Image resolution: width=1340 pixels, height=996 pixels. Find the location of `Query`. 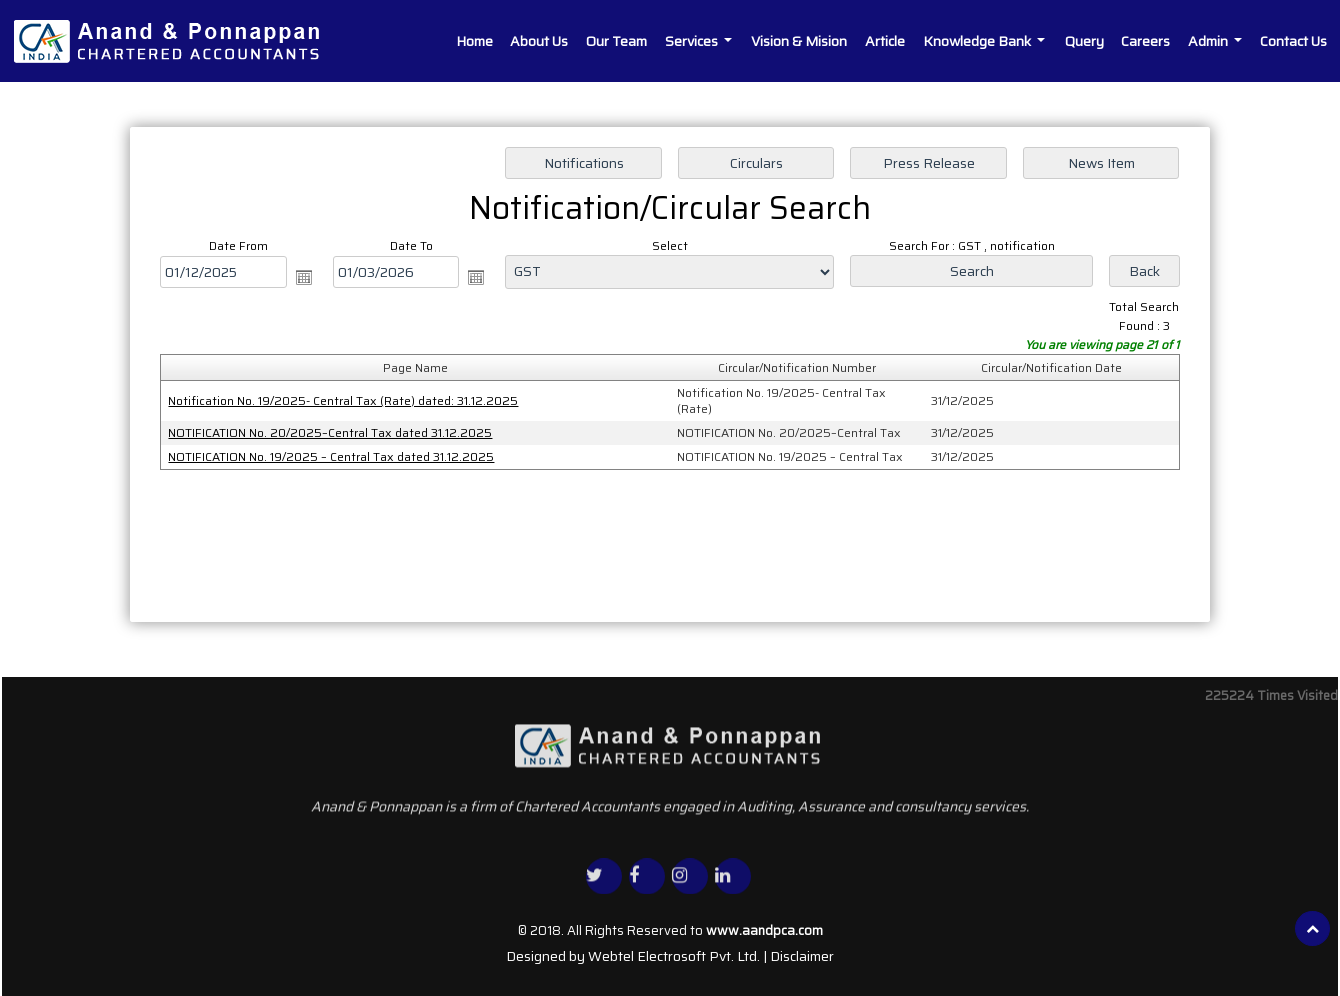

Query is located at coordinates (1084, 41).